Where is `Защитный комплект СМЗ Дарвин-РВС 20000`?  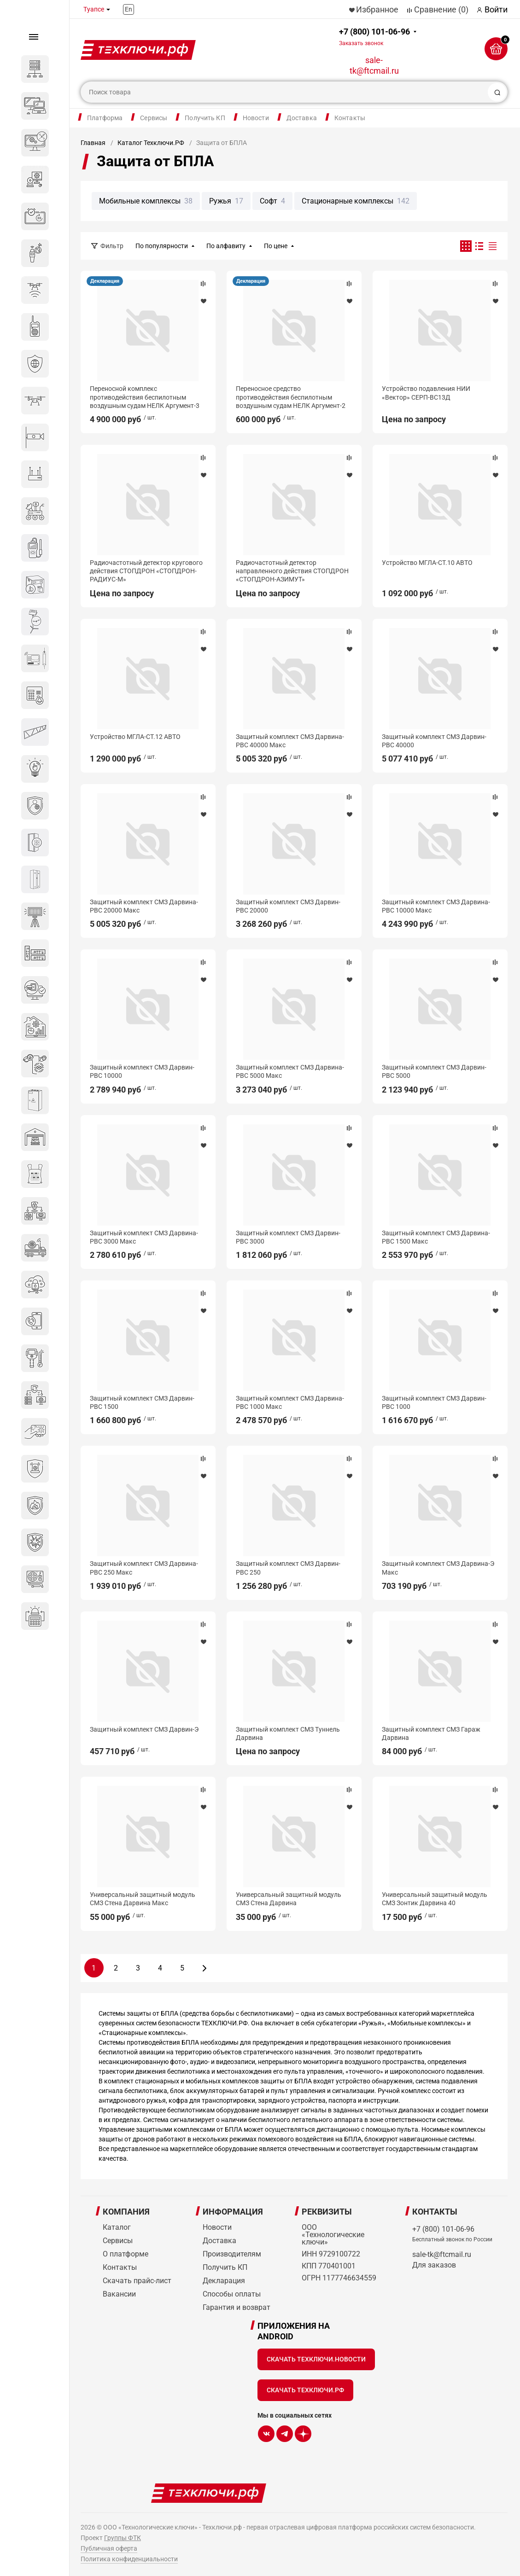
Защитный комплект СМЗ Дарвин-РВС 20000 is located at coordinates (288, 906).